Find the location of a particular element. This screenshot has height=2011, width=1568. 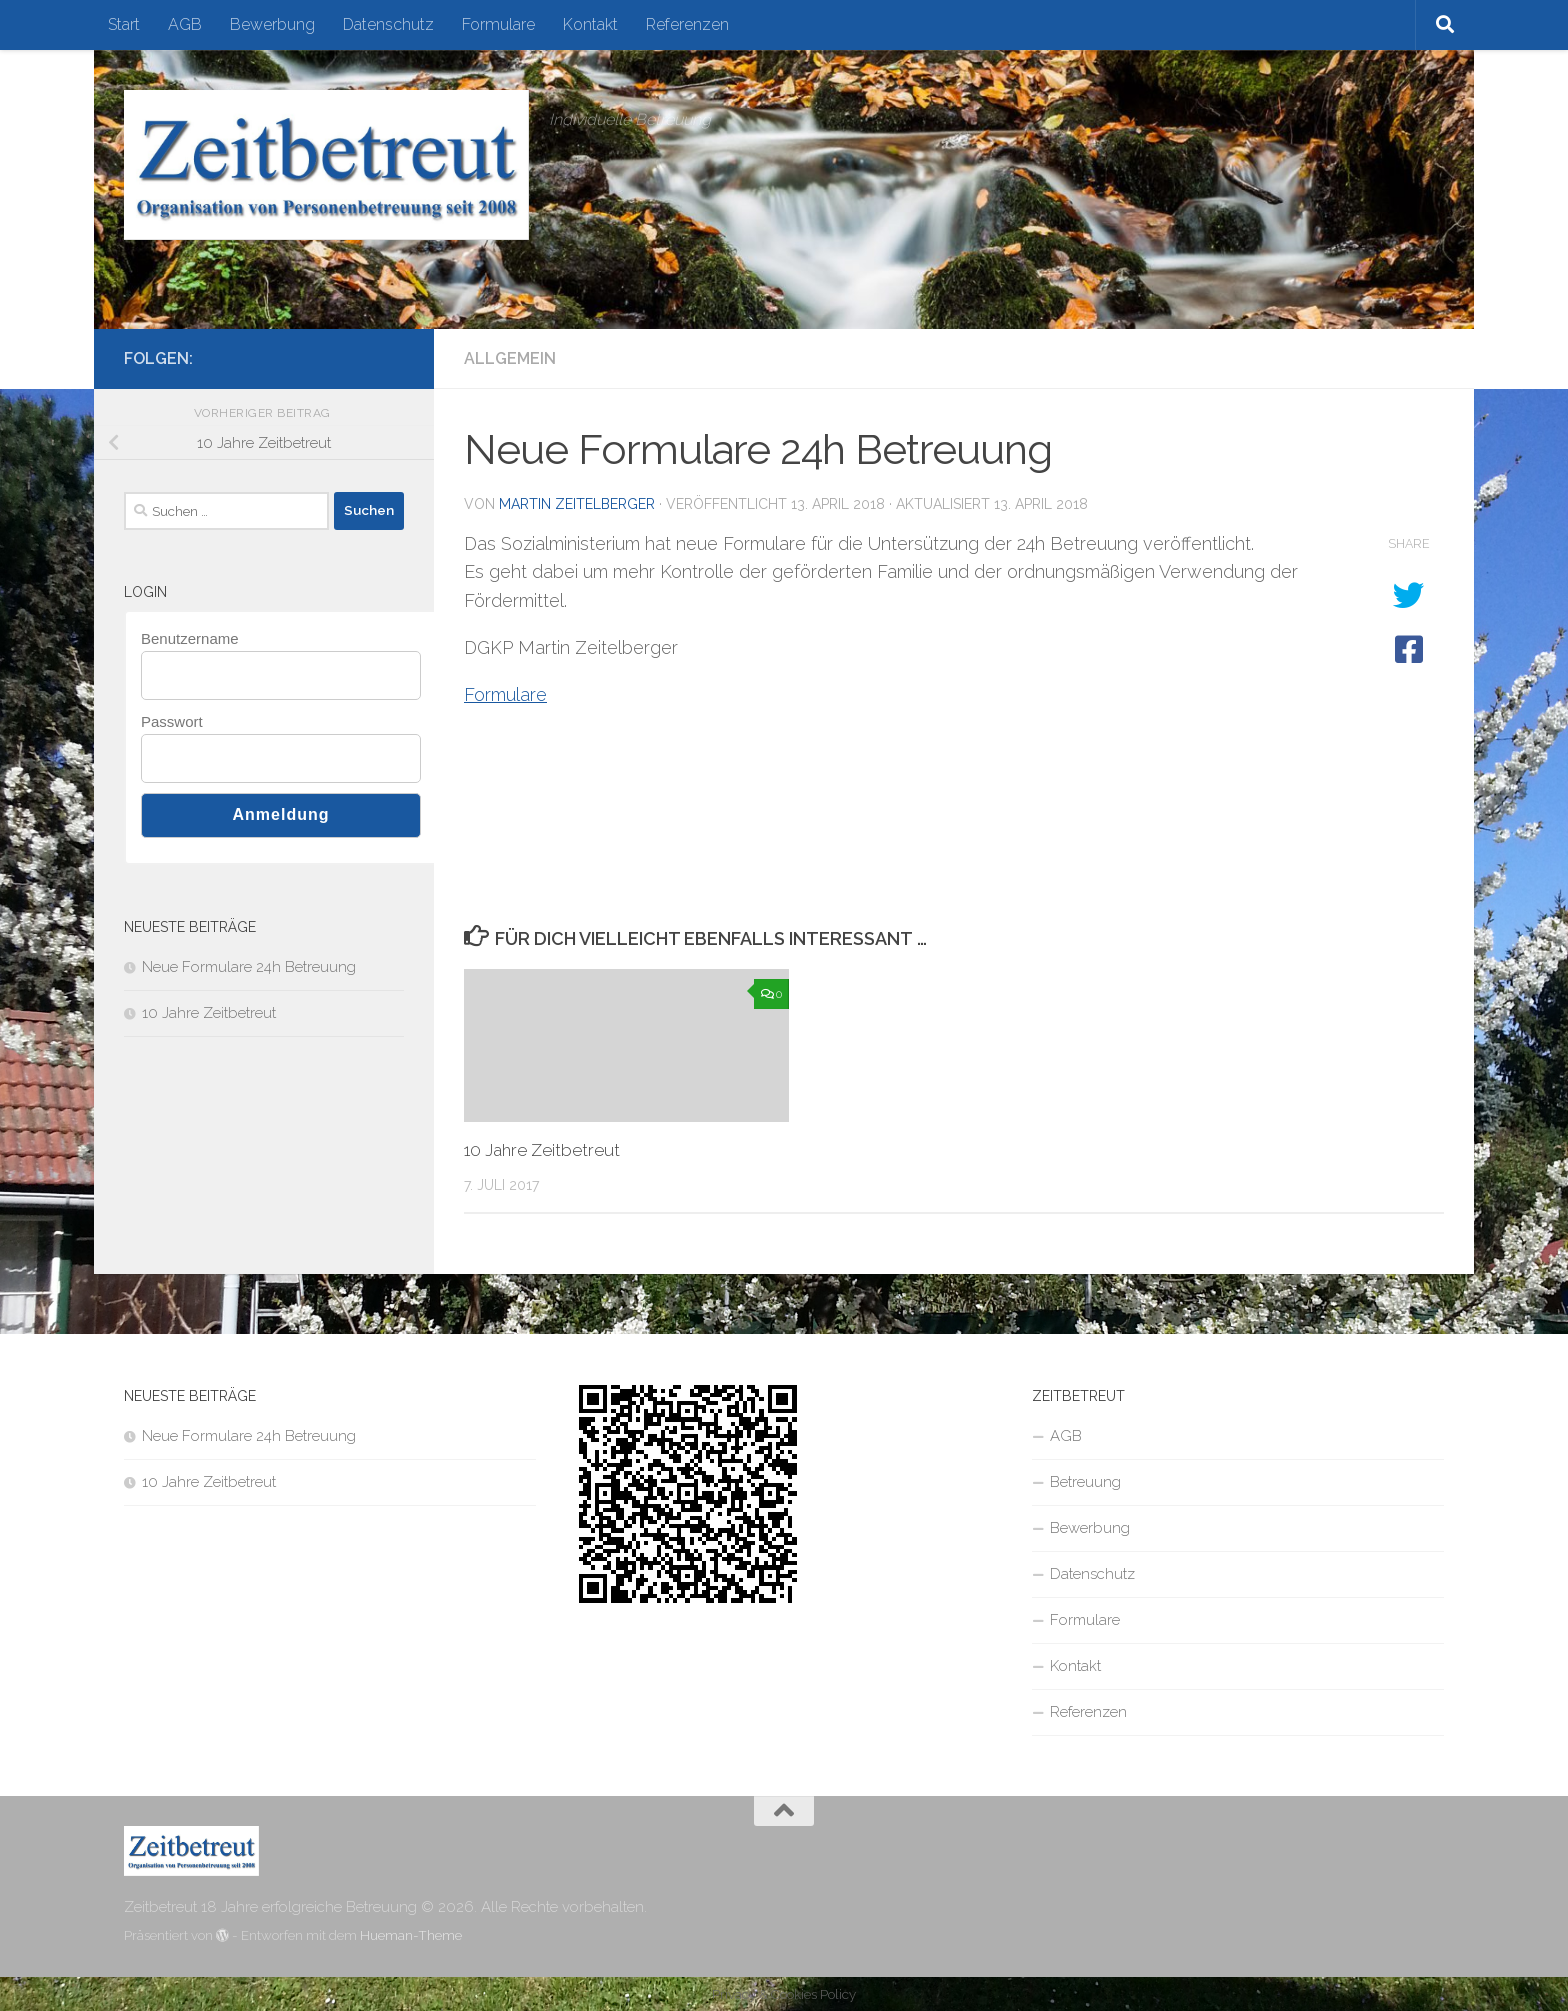

Allgemein is located at coordinates (510, 358).